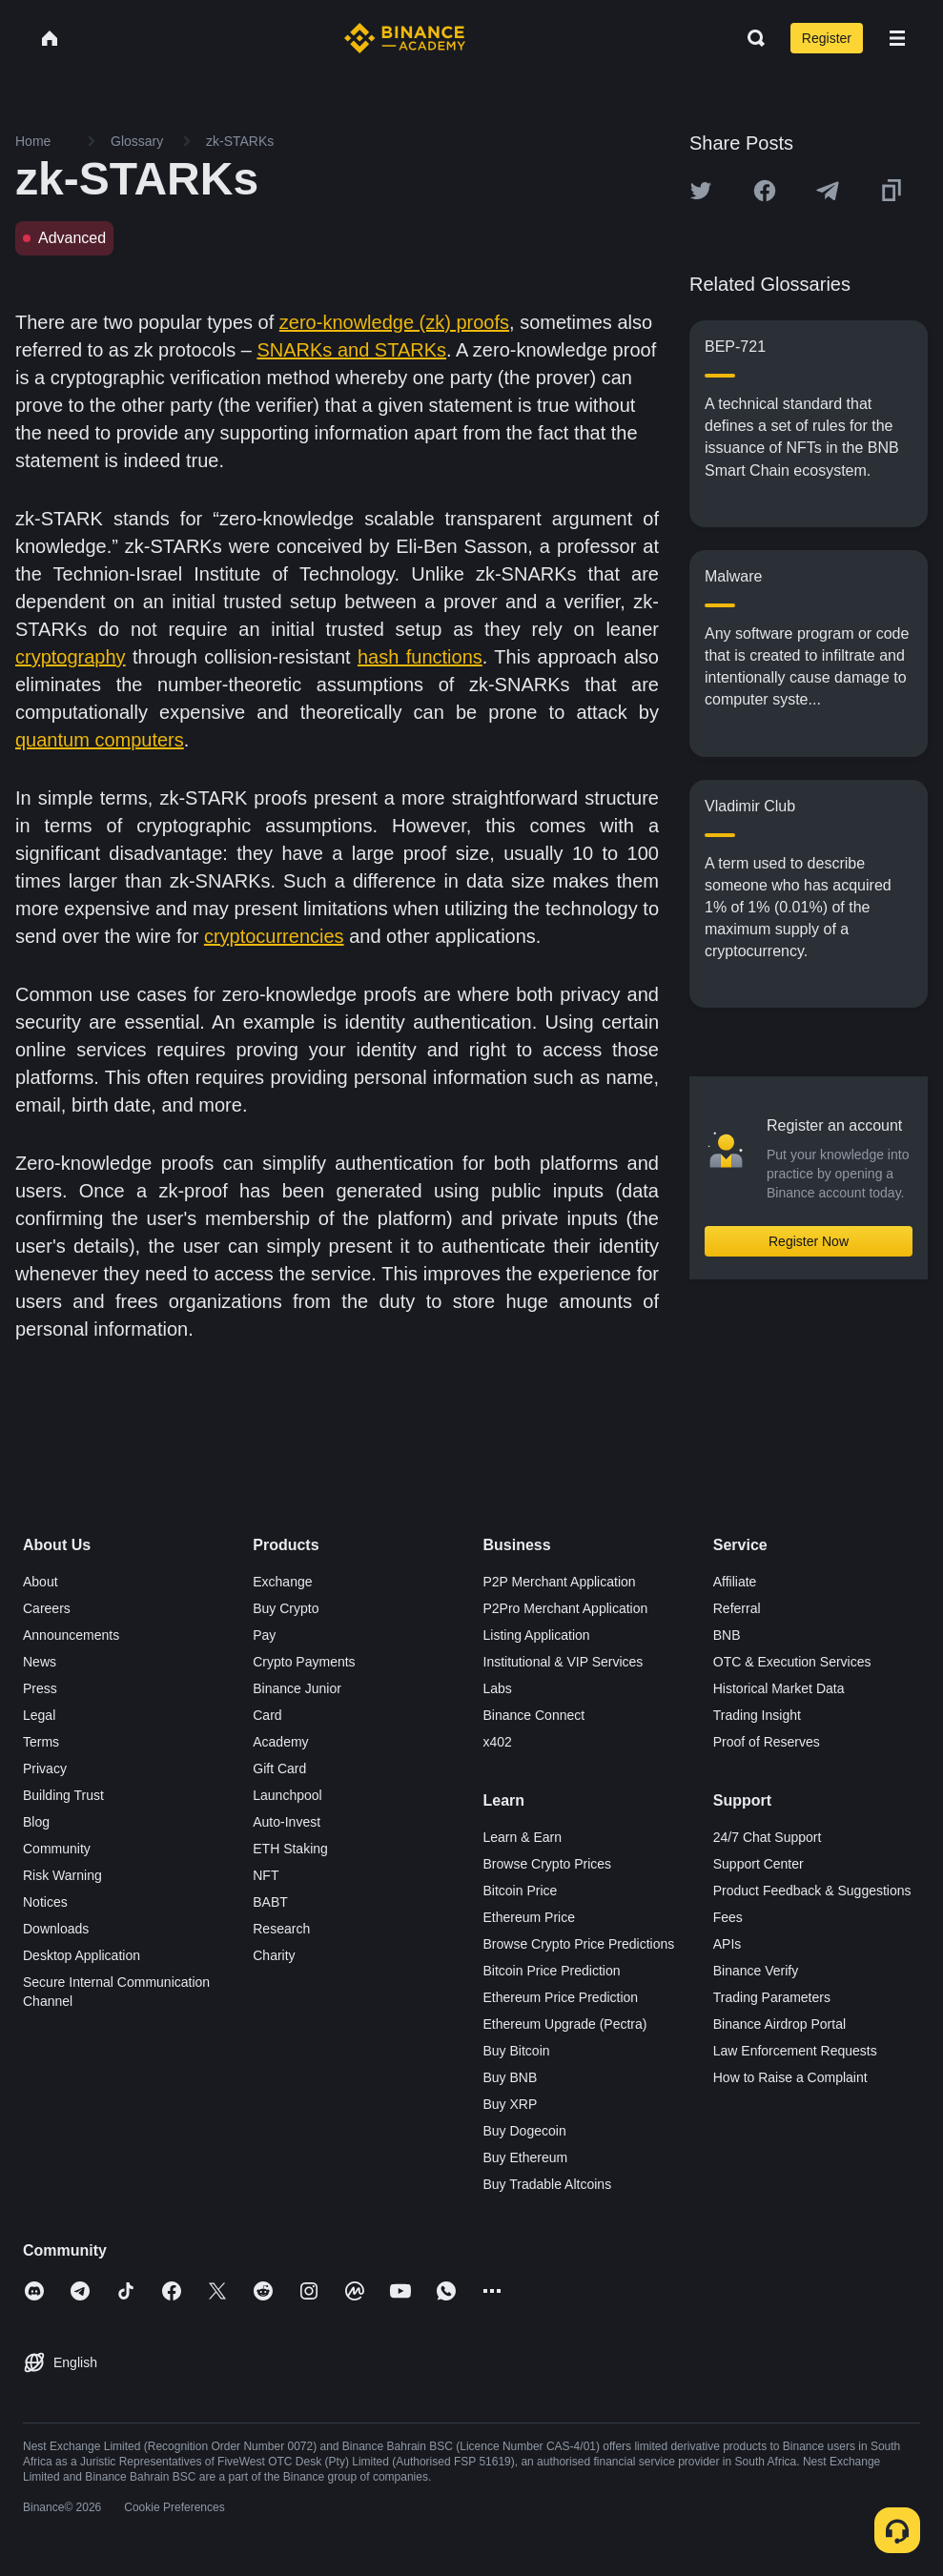  What do you see at coordinates (779, 1688) in the screenshot?
I see `Historical Market Data` at bounding box center [779, 1688].